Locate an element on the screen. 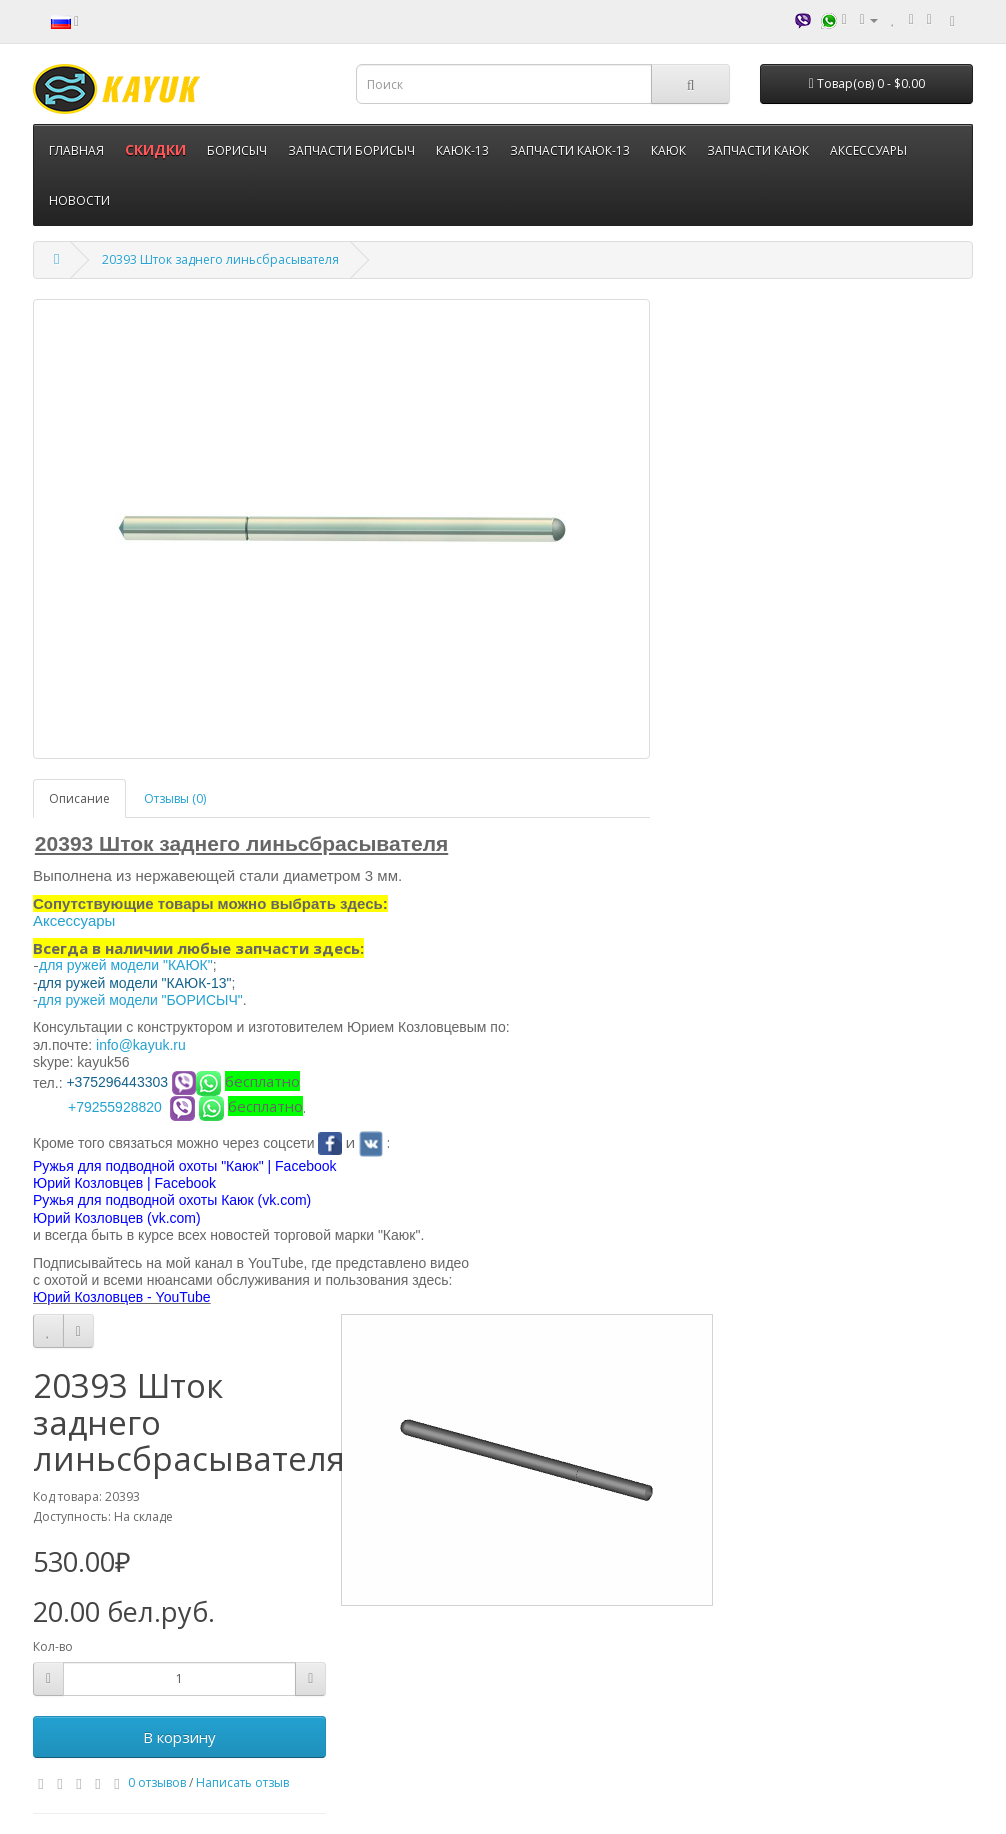 The image size is (1006, 1834). БОРИСЫЧ is located at coordinates (237, 150).